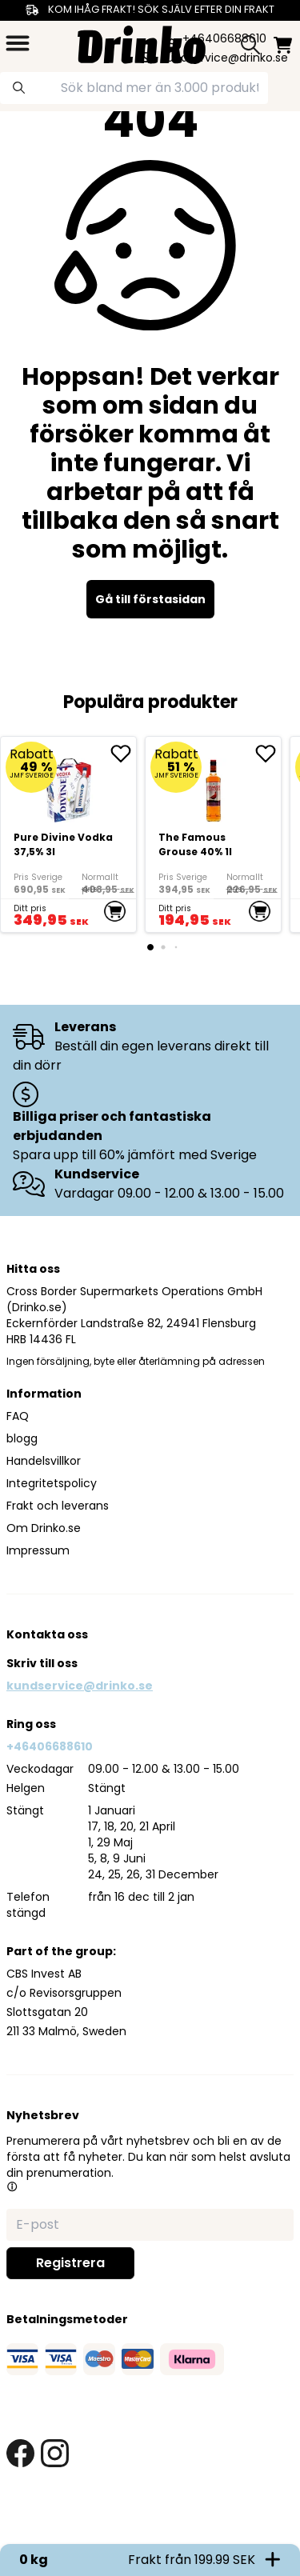 The image size is (300, 2576). What do you see at coordinates (43, 1528) in the screenshot?
I see `Om Drinko.se` at bounding box center [43, 1528].